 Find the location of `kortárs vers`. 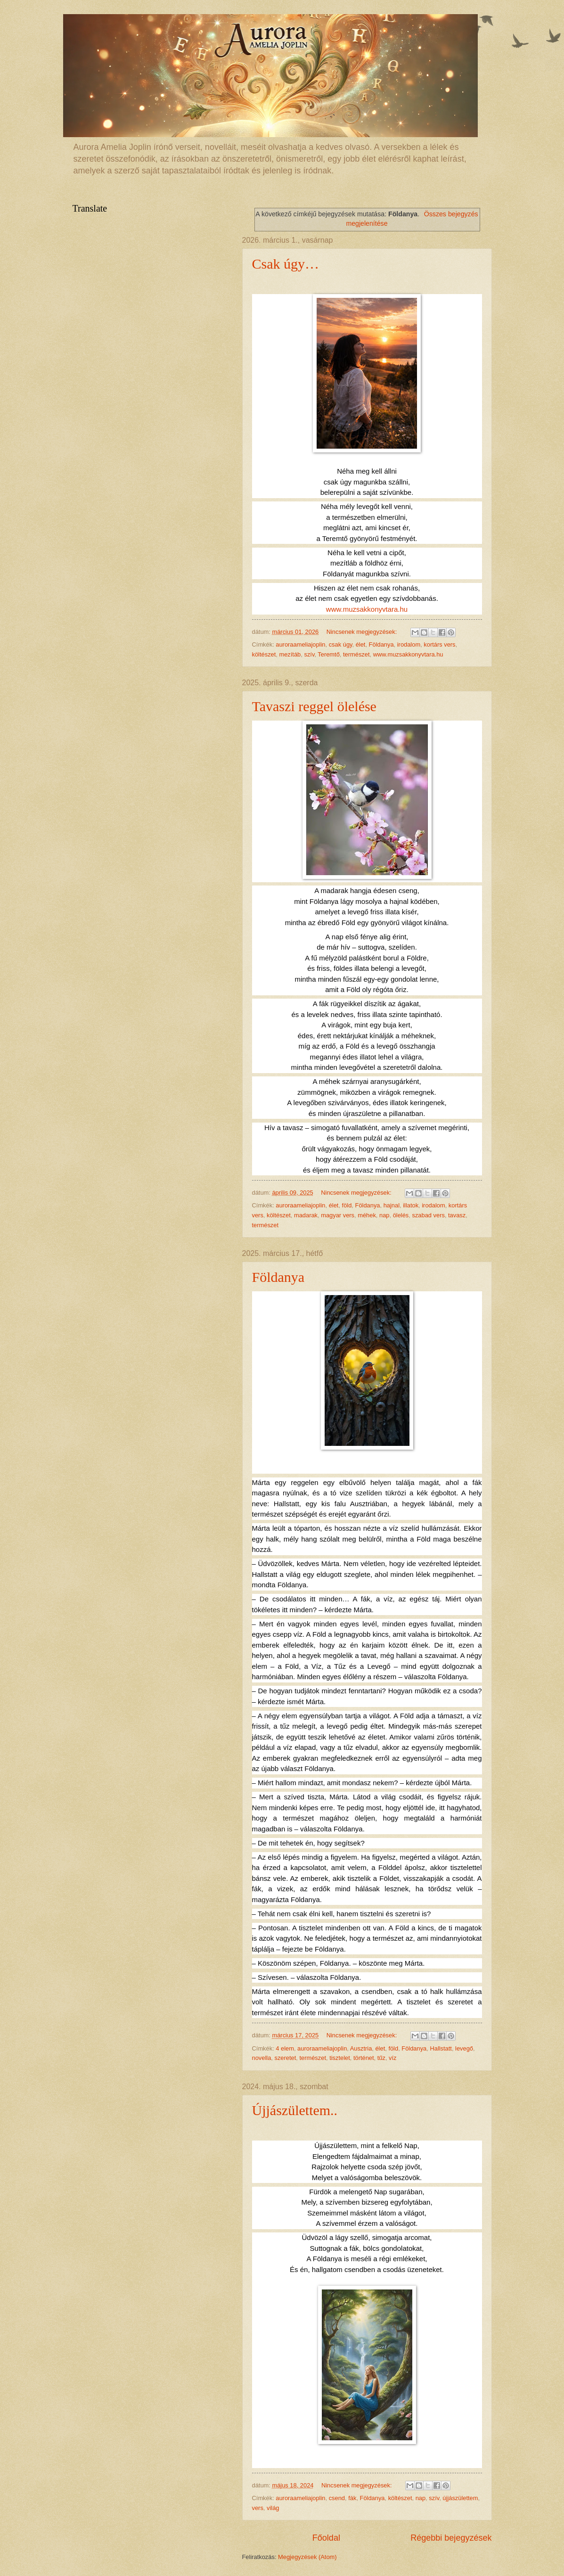

kortárs vers is located at coordinates (439, 644).